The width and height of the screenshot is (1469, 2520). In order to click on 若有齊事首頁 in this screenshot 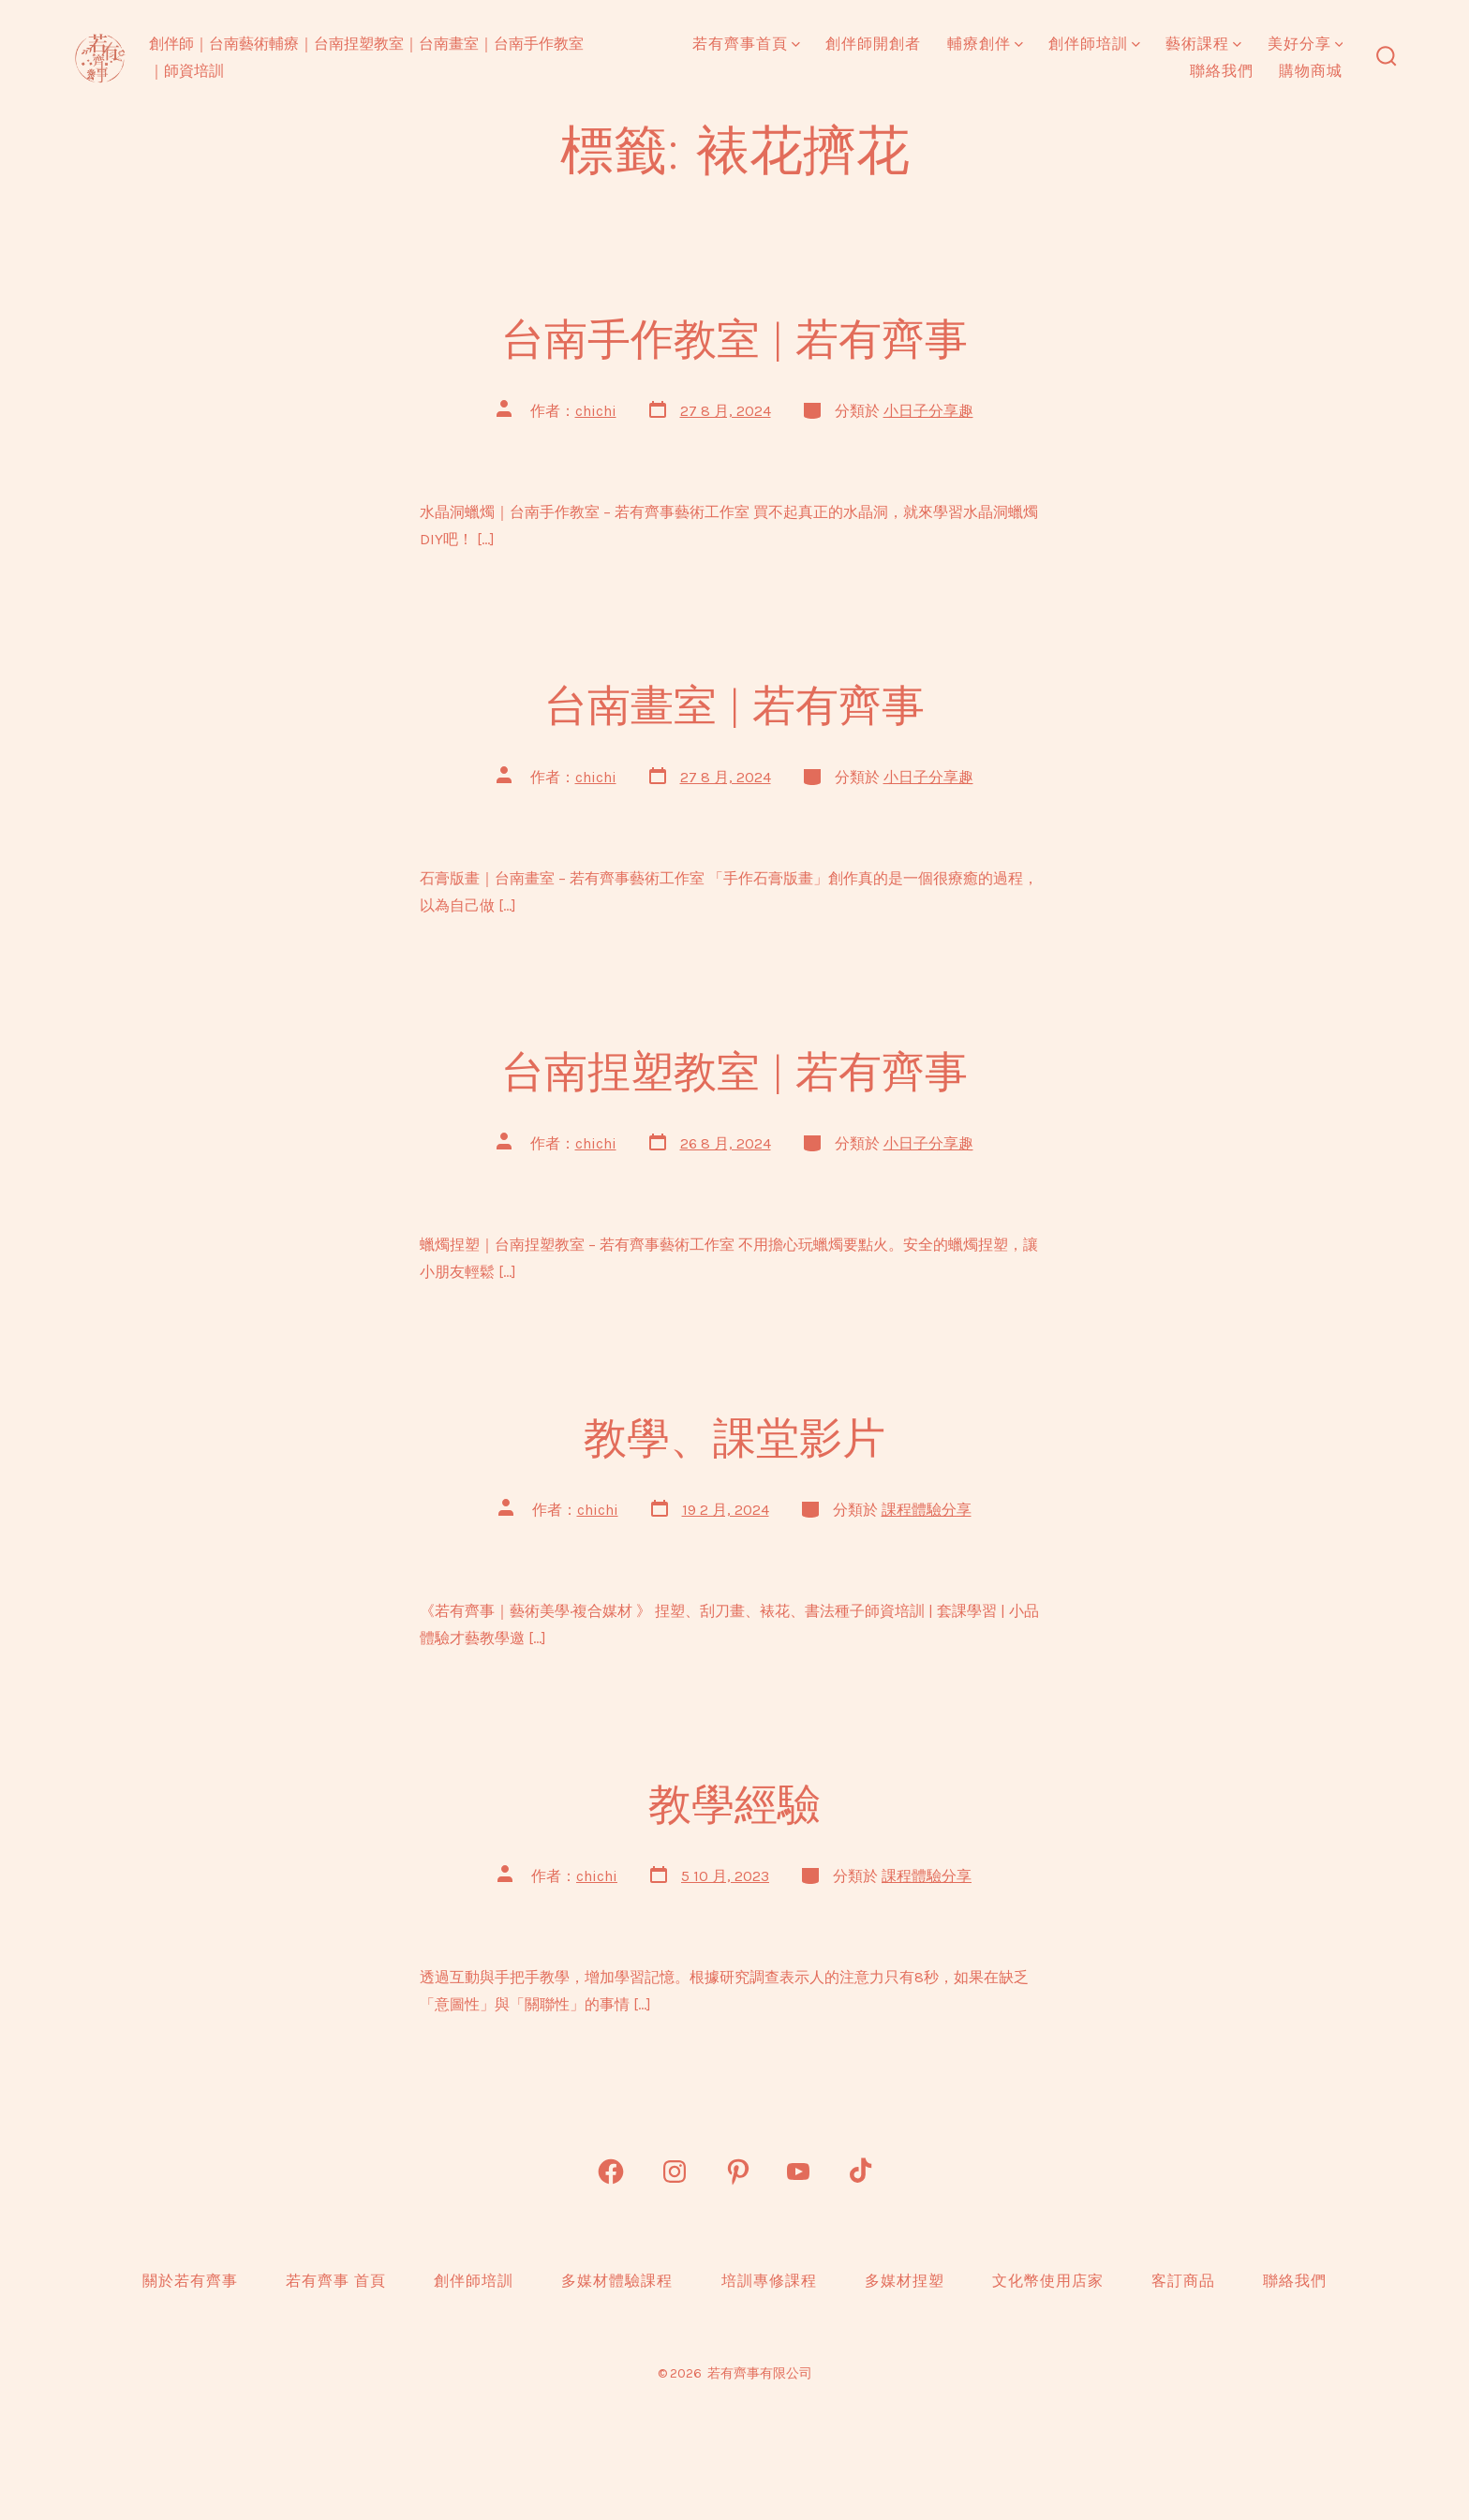, I will do `click(746, 43)`.